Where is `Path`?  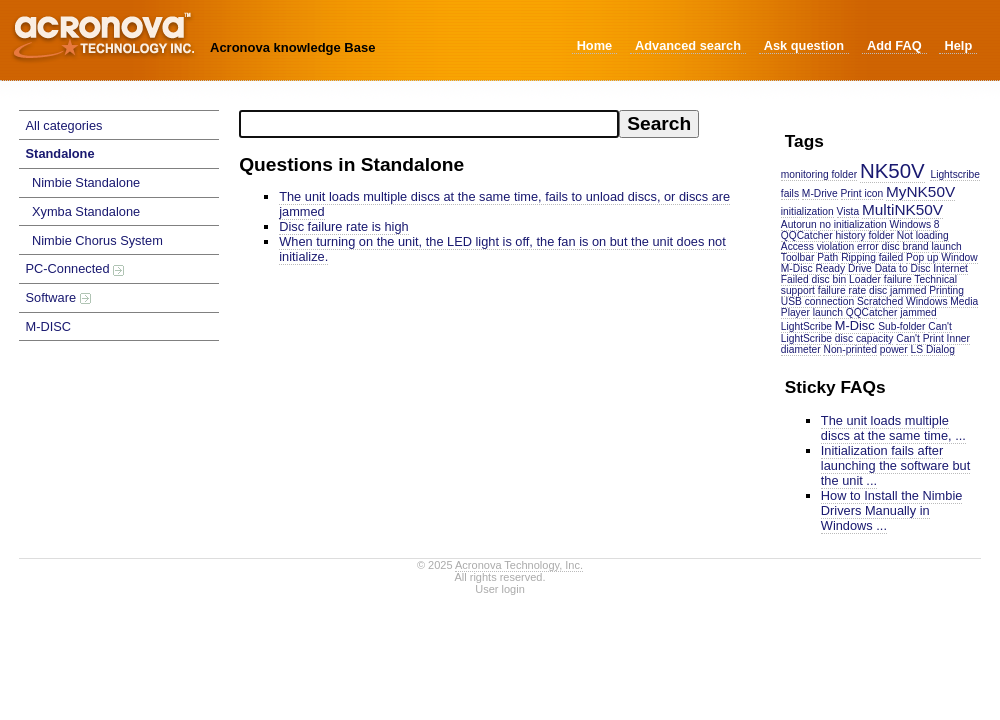 Path is located at coordinates (827, 257).